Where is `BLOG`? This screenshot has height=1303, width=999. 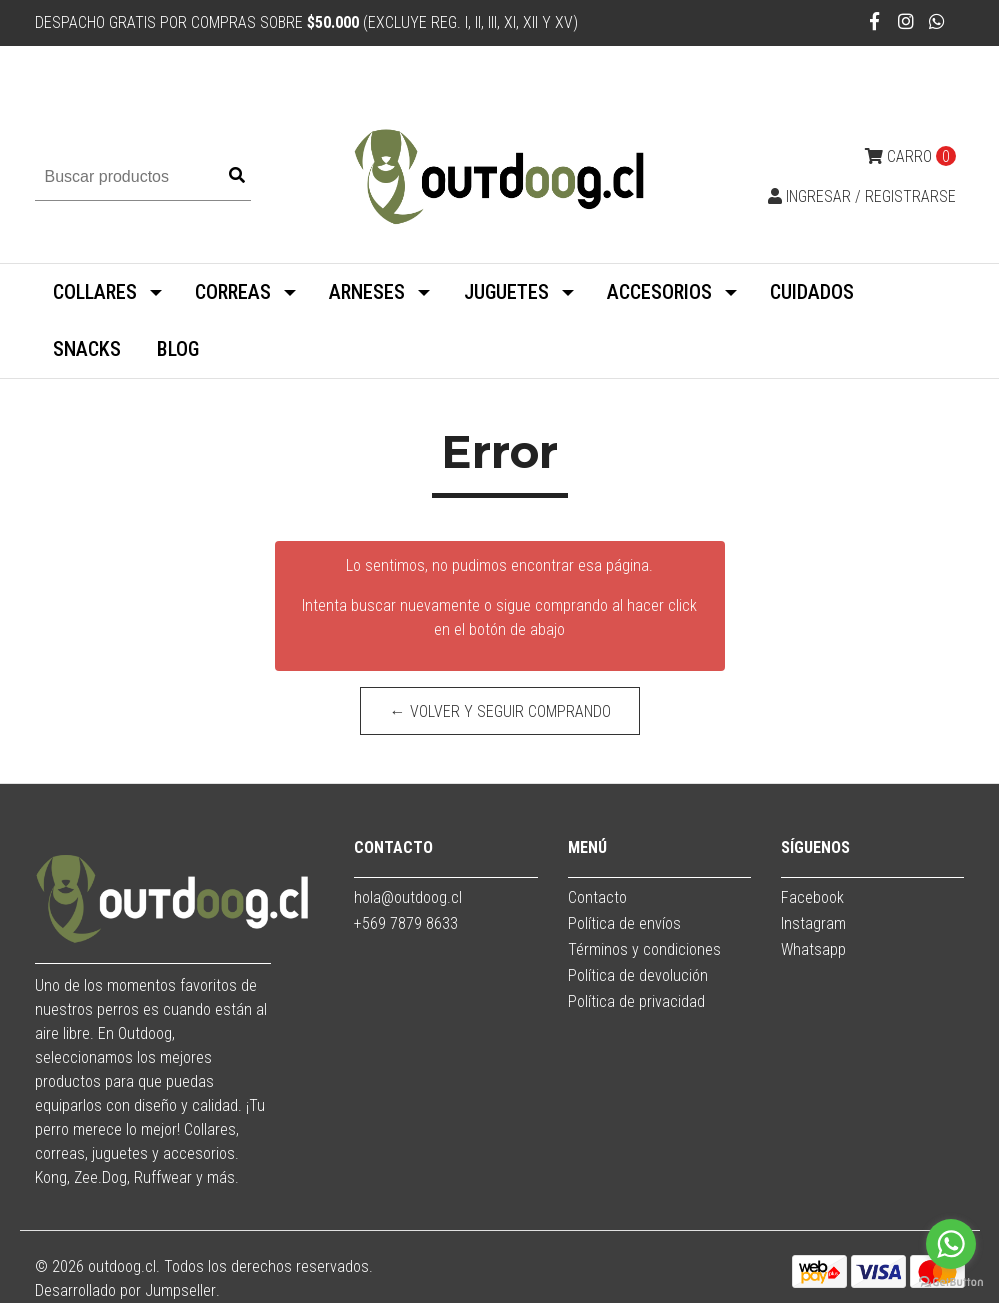 BLOG is located at coordinates (178, 349).